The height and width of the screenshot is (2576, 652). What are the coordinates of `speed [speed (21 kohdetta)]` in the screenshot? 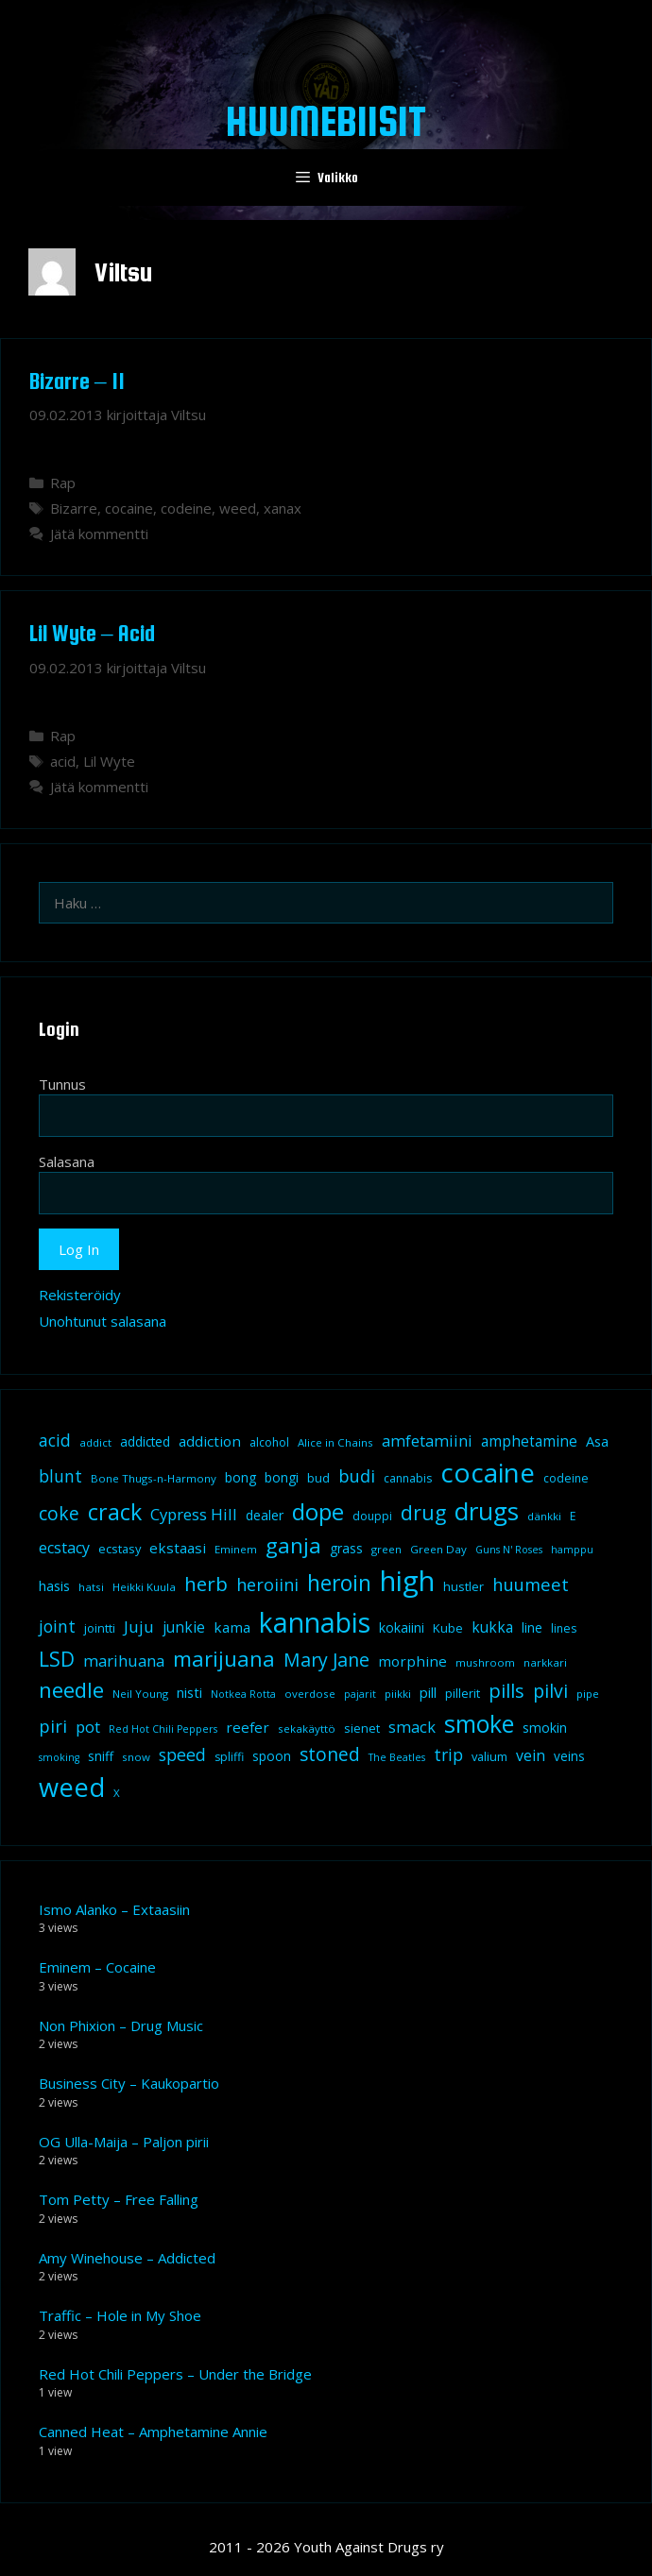 It's located at (182, 1754).